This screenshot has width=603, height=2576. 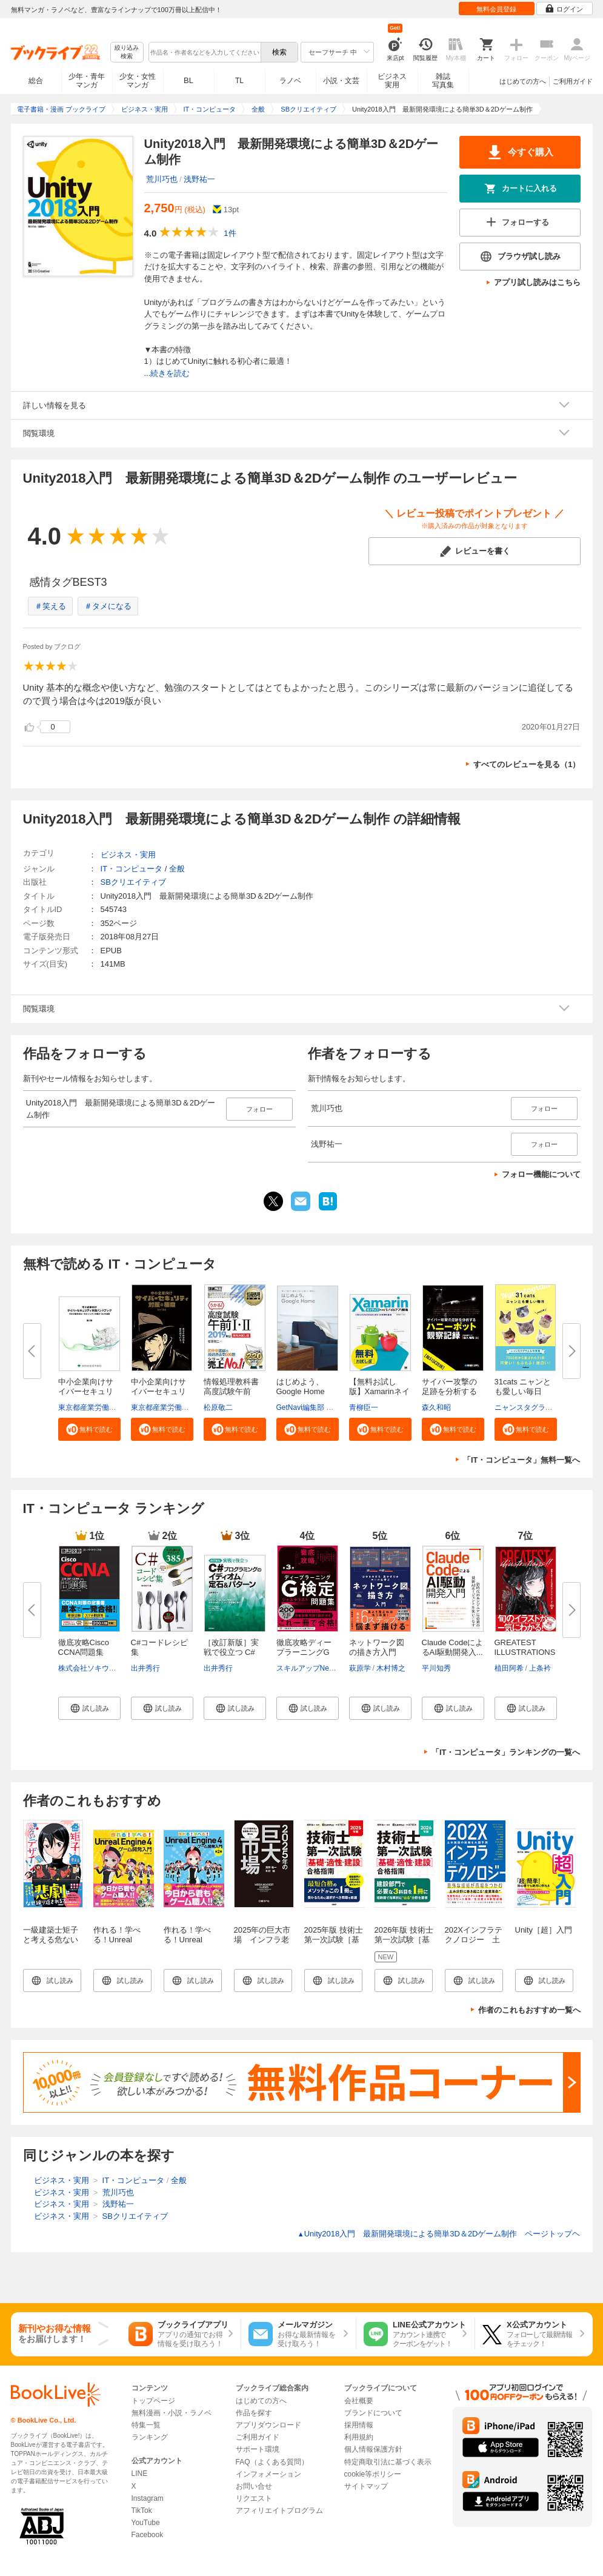 I want to click on 個人情報保護方針, so click(x=373, y=2449).